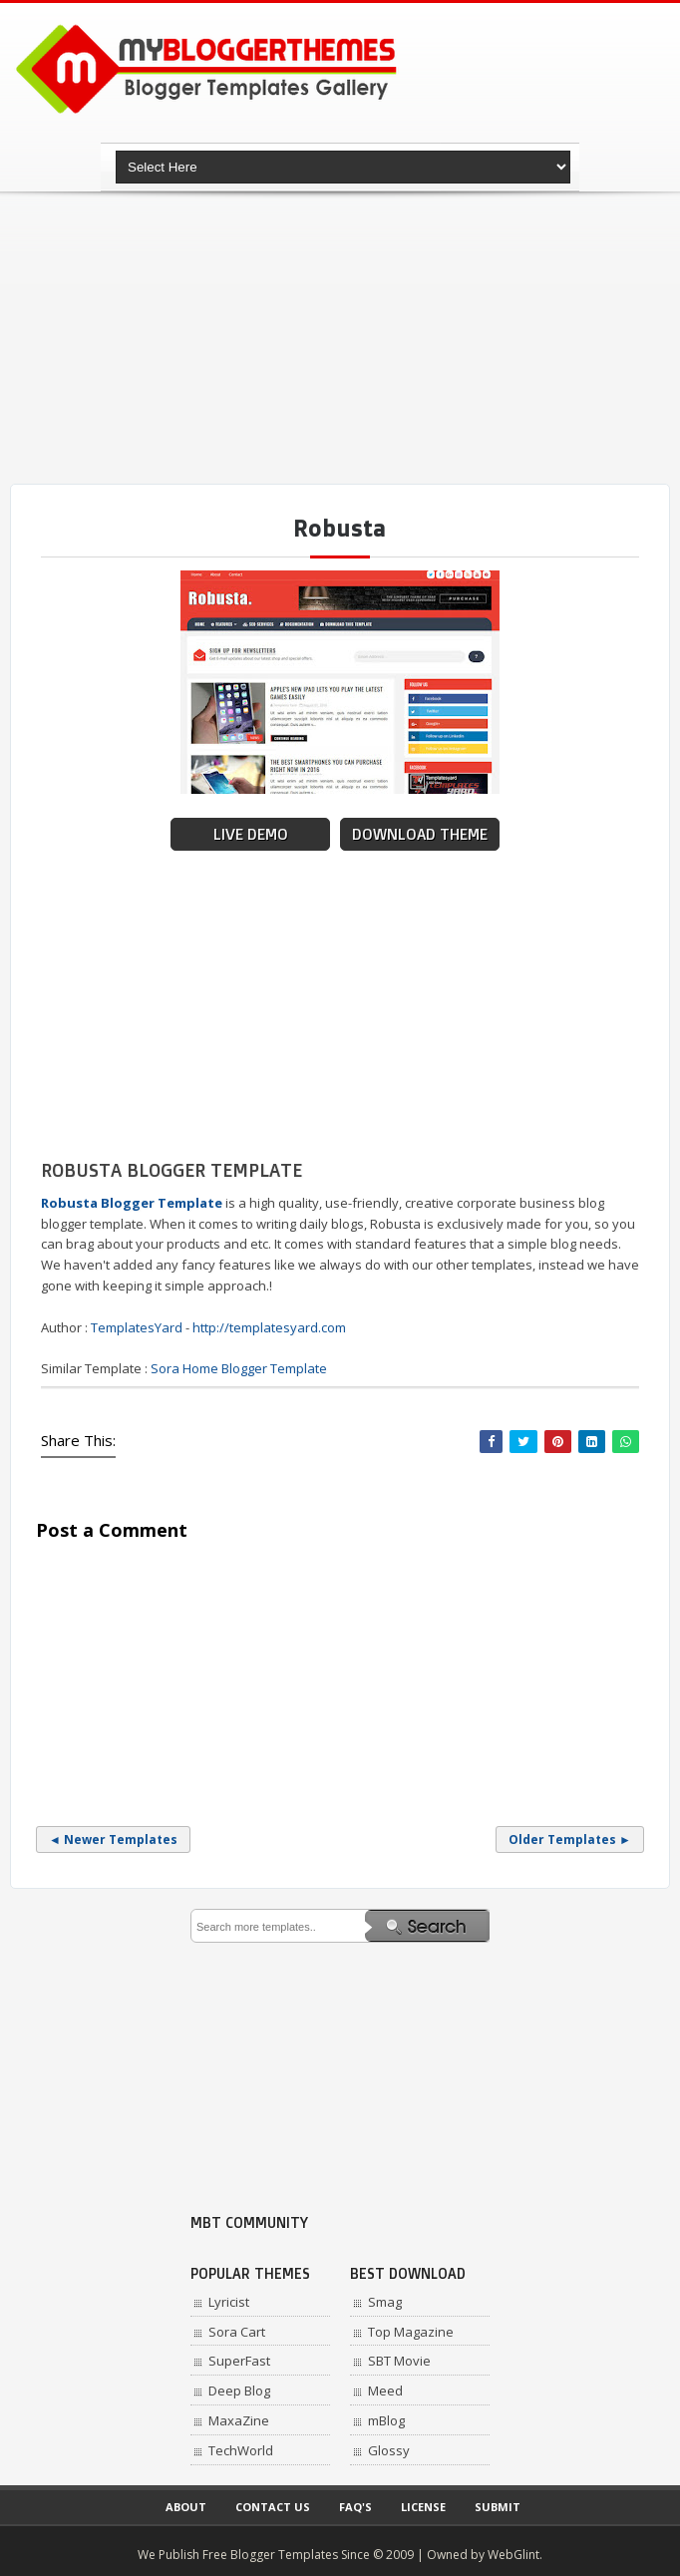  I want to click on About, so click(186, 2506).